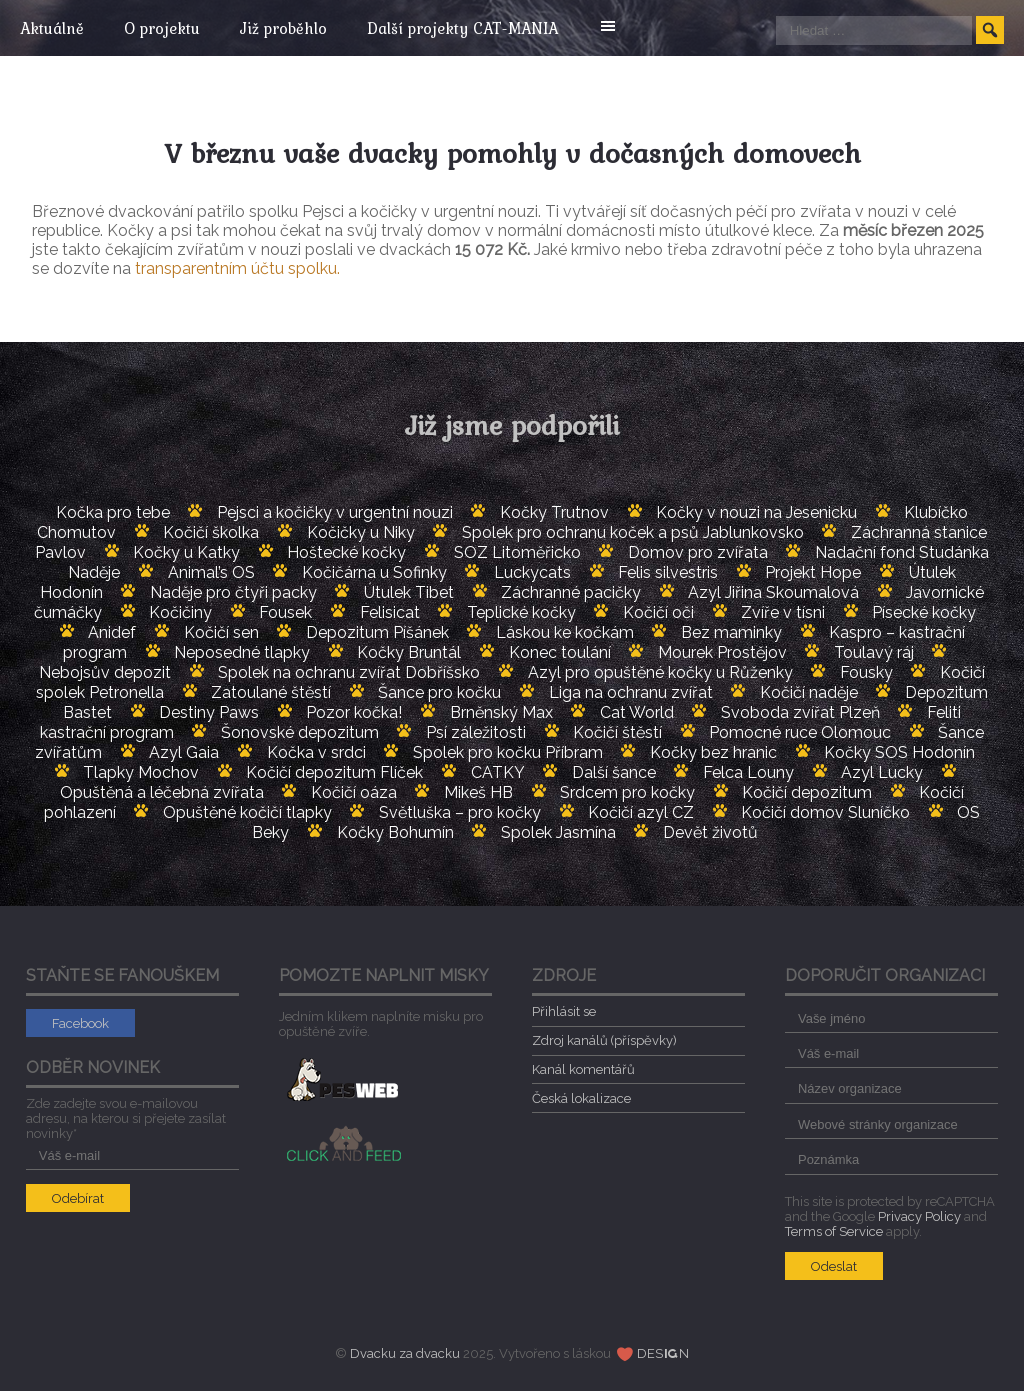 The height and width of the screenshot is (1391, 1024). Describe the element at coordinates (800, 712) in the screenshot. I see `Svoboda zvířat Plzeň` at that location.